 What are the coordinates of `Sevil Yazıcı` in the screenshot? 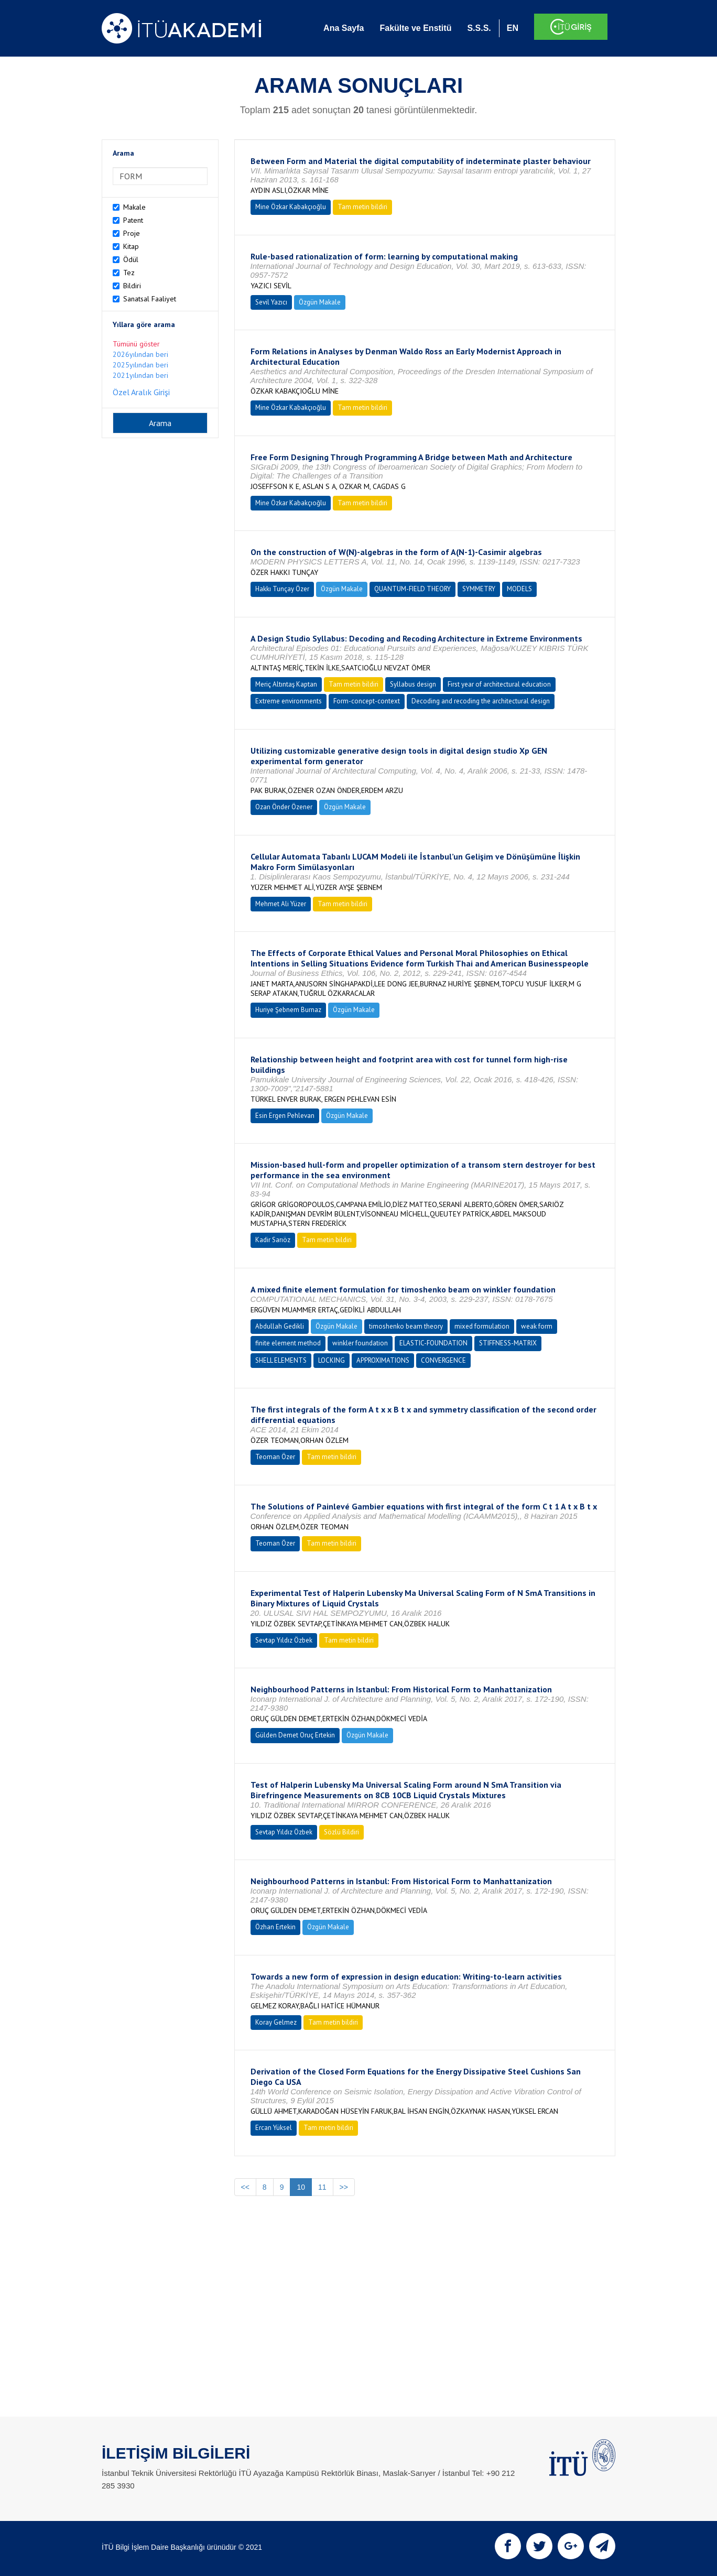 It's located at (271, 302).